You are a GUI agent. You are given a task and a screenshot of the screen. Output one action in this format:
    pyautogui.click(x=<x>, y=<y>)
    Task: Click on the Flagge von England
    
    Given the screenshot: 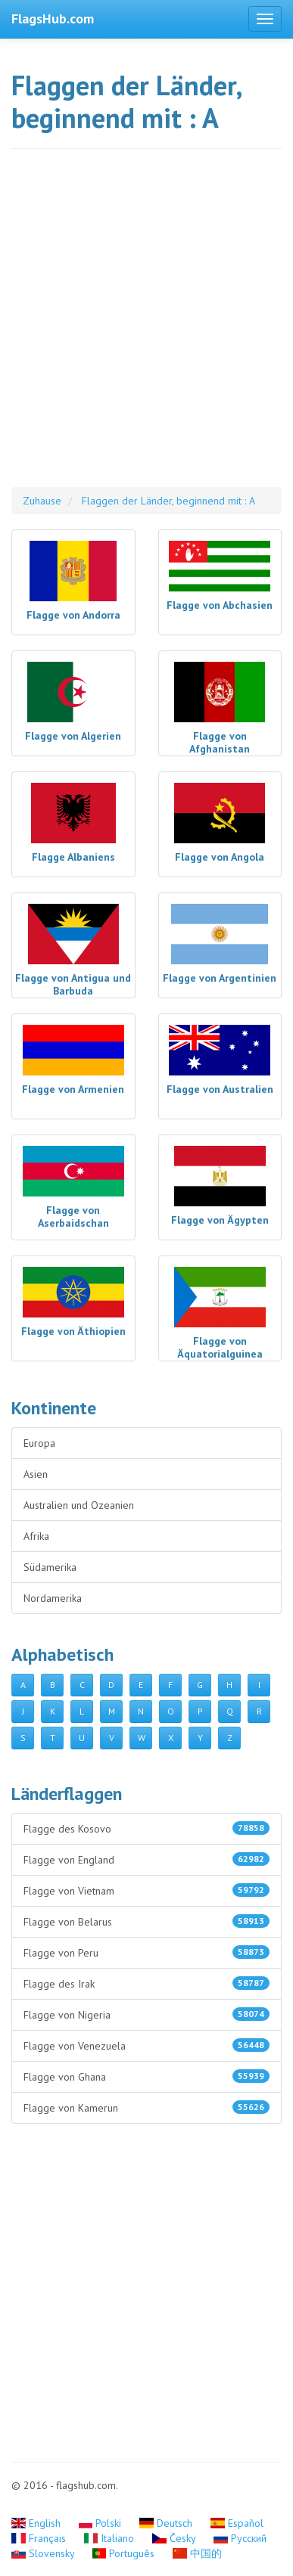 What is the action you would take?
    pyautogui.click(x=146, y=1859)
    